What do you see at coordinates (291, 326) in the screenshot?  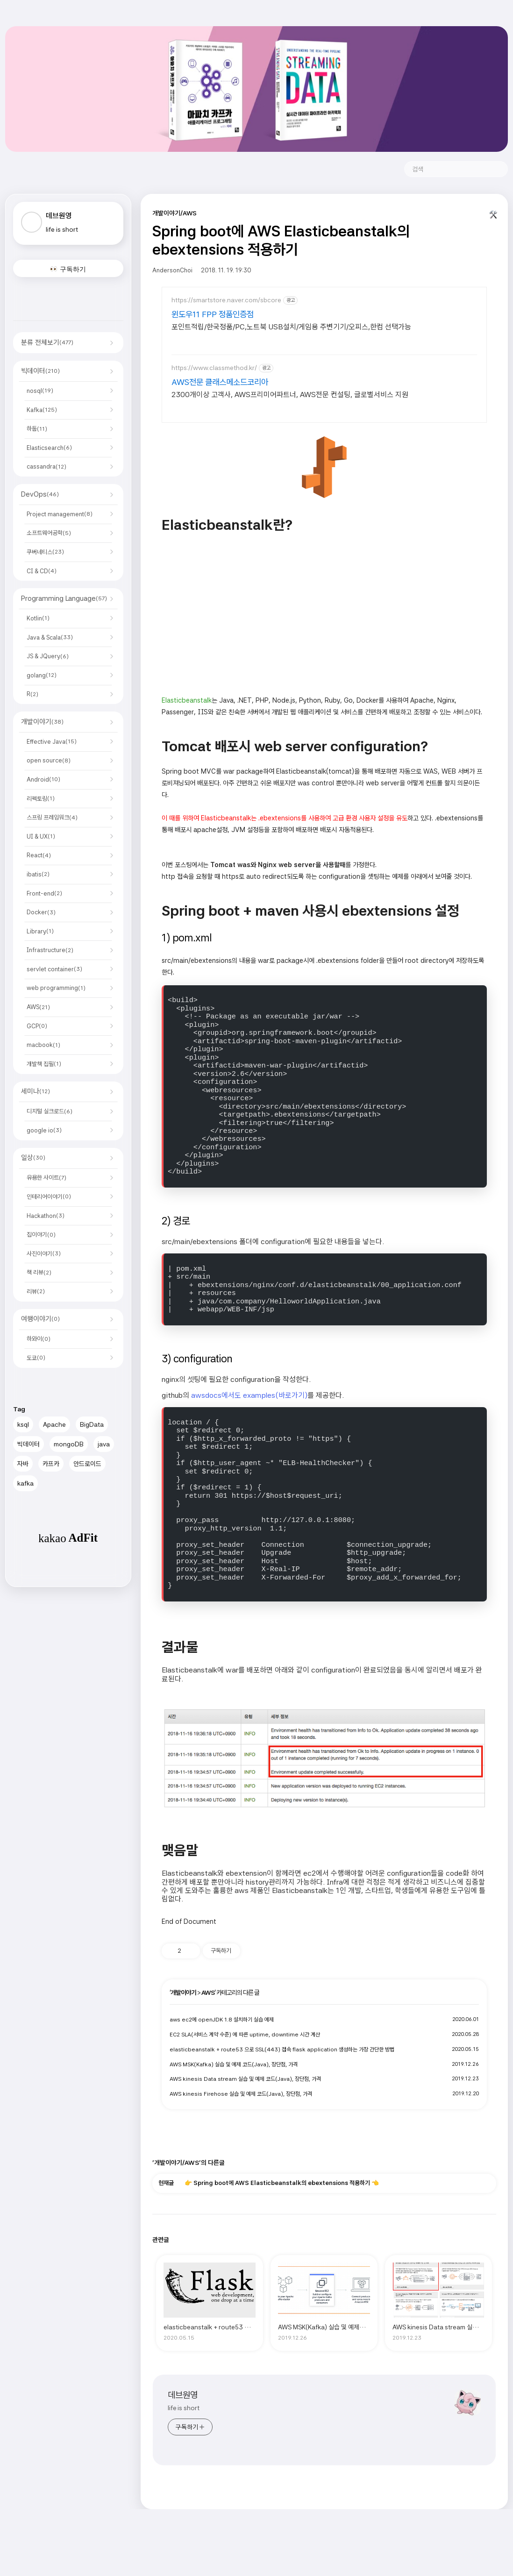 I see `포인트적립/한국정품/PC,노트북 USB설치/게임용 주변기기/오피스,한컴 선택가능` at bounding box center [291, 326].